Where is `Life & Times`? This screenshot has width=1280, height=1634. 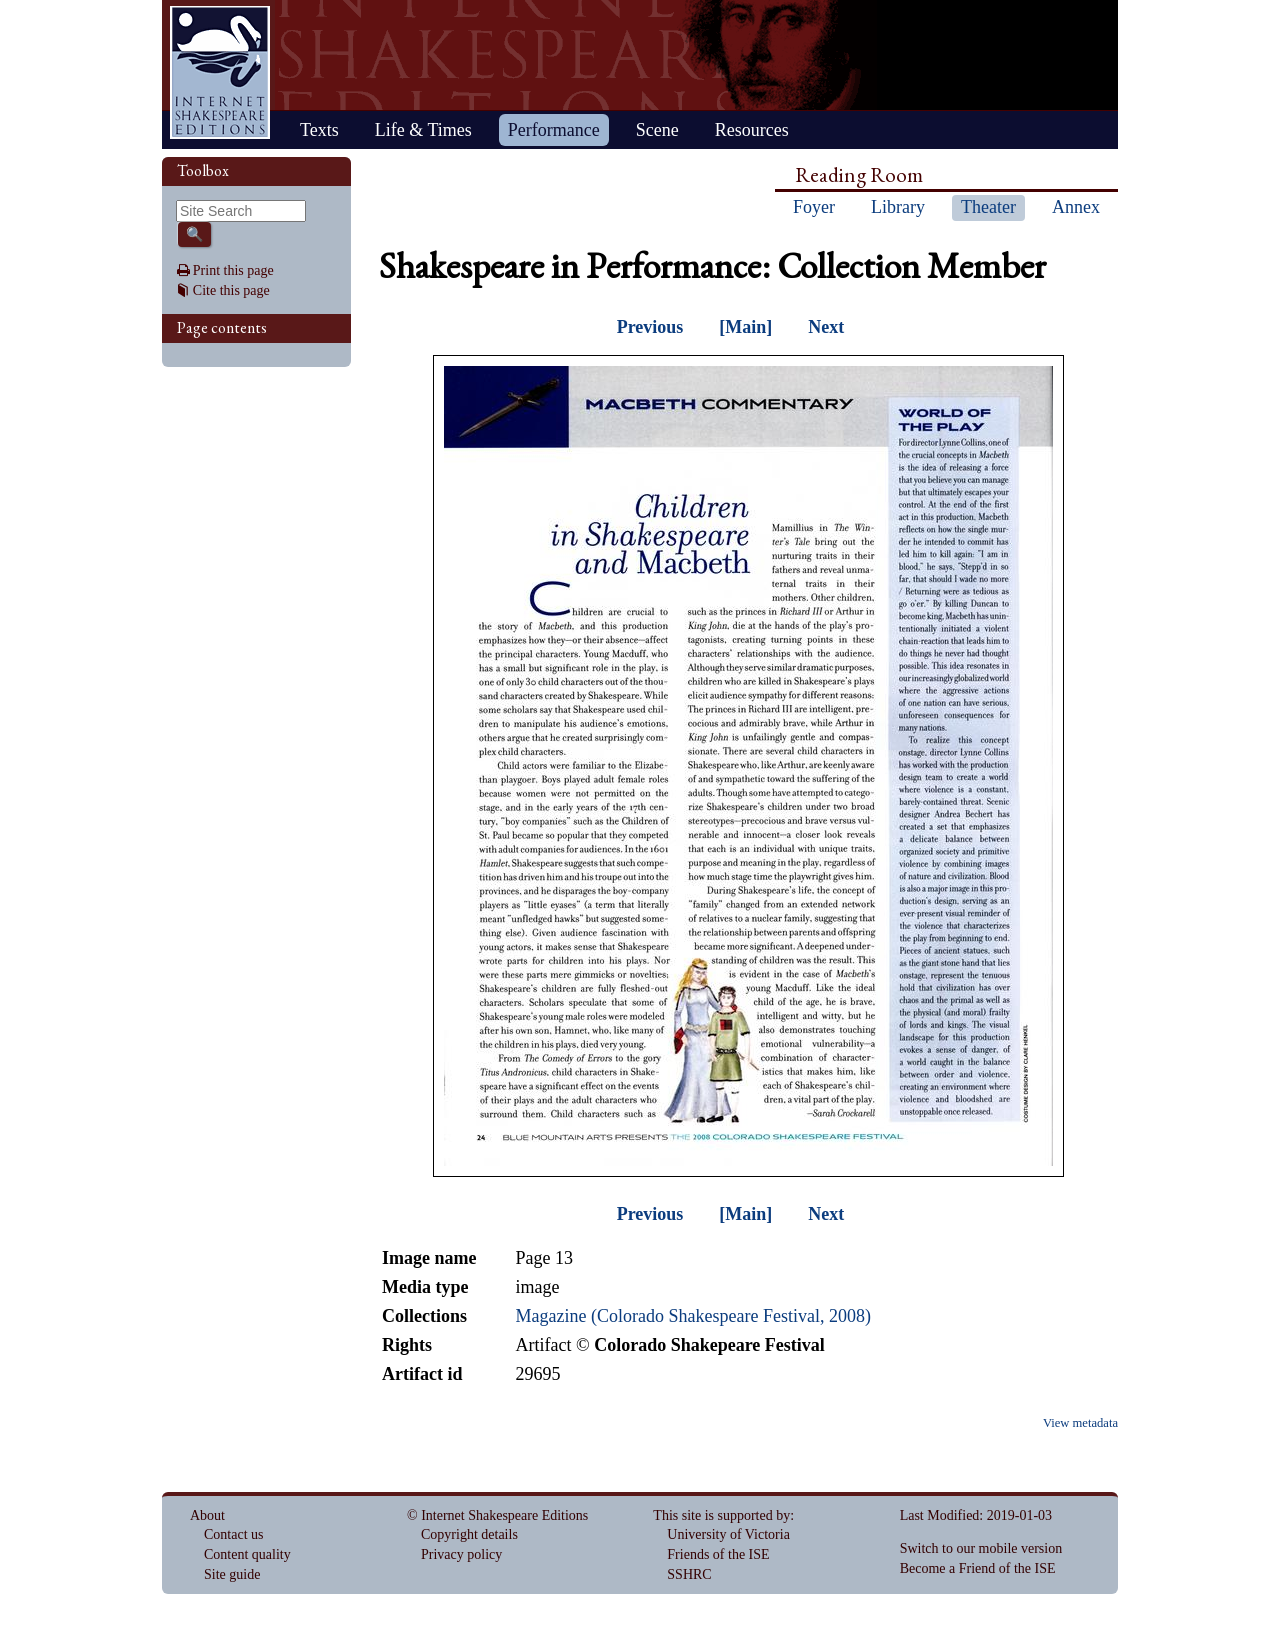
Life & Times is located at coordinates (423, 130).